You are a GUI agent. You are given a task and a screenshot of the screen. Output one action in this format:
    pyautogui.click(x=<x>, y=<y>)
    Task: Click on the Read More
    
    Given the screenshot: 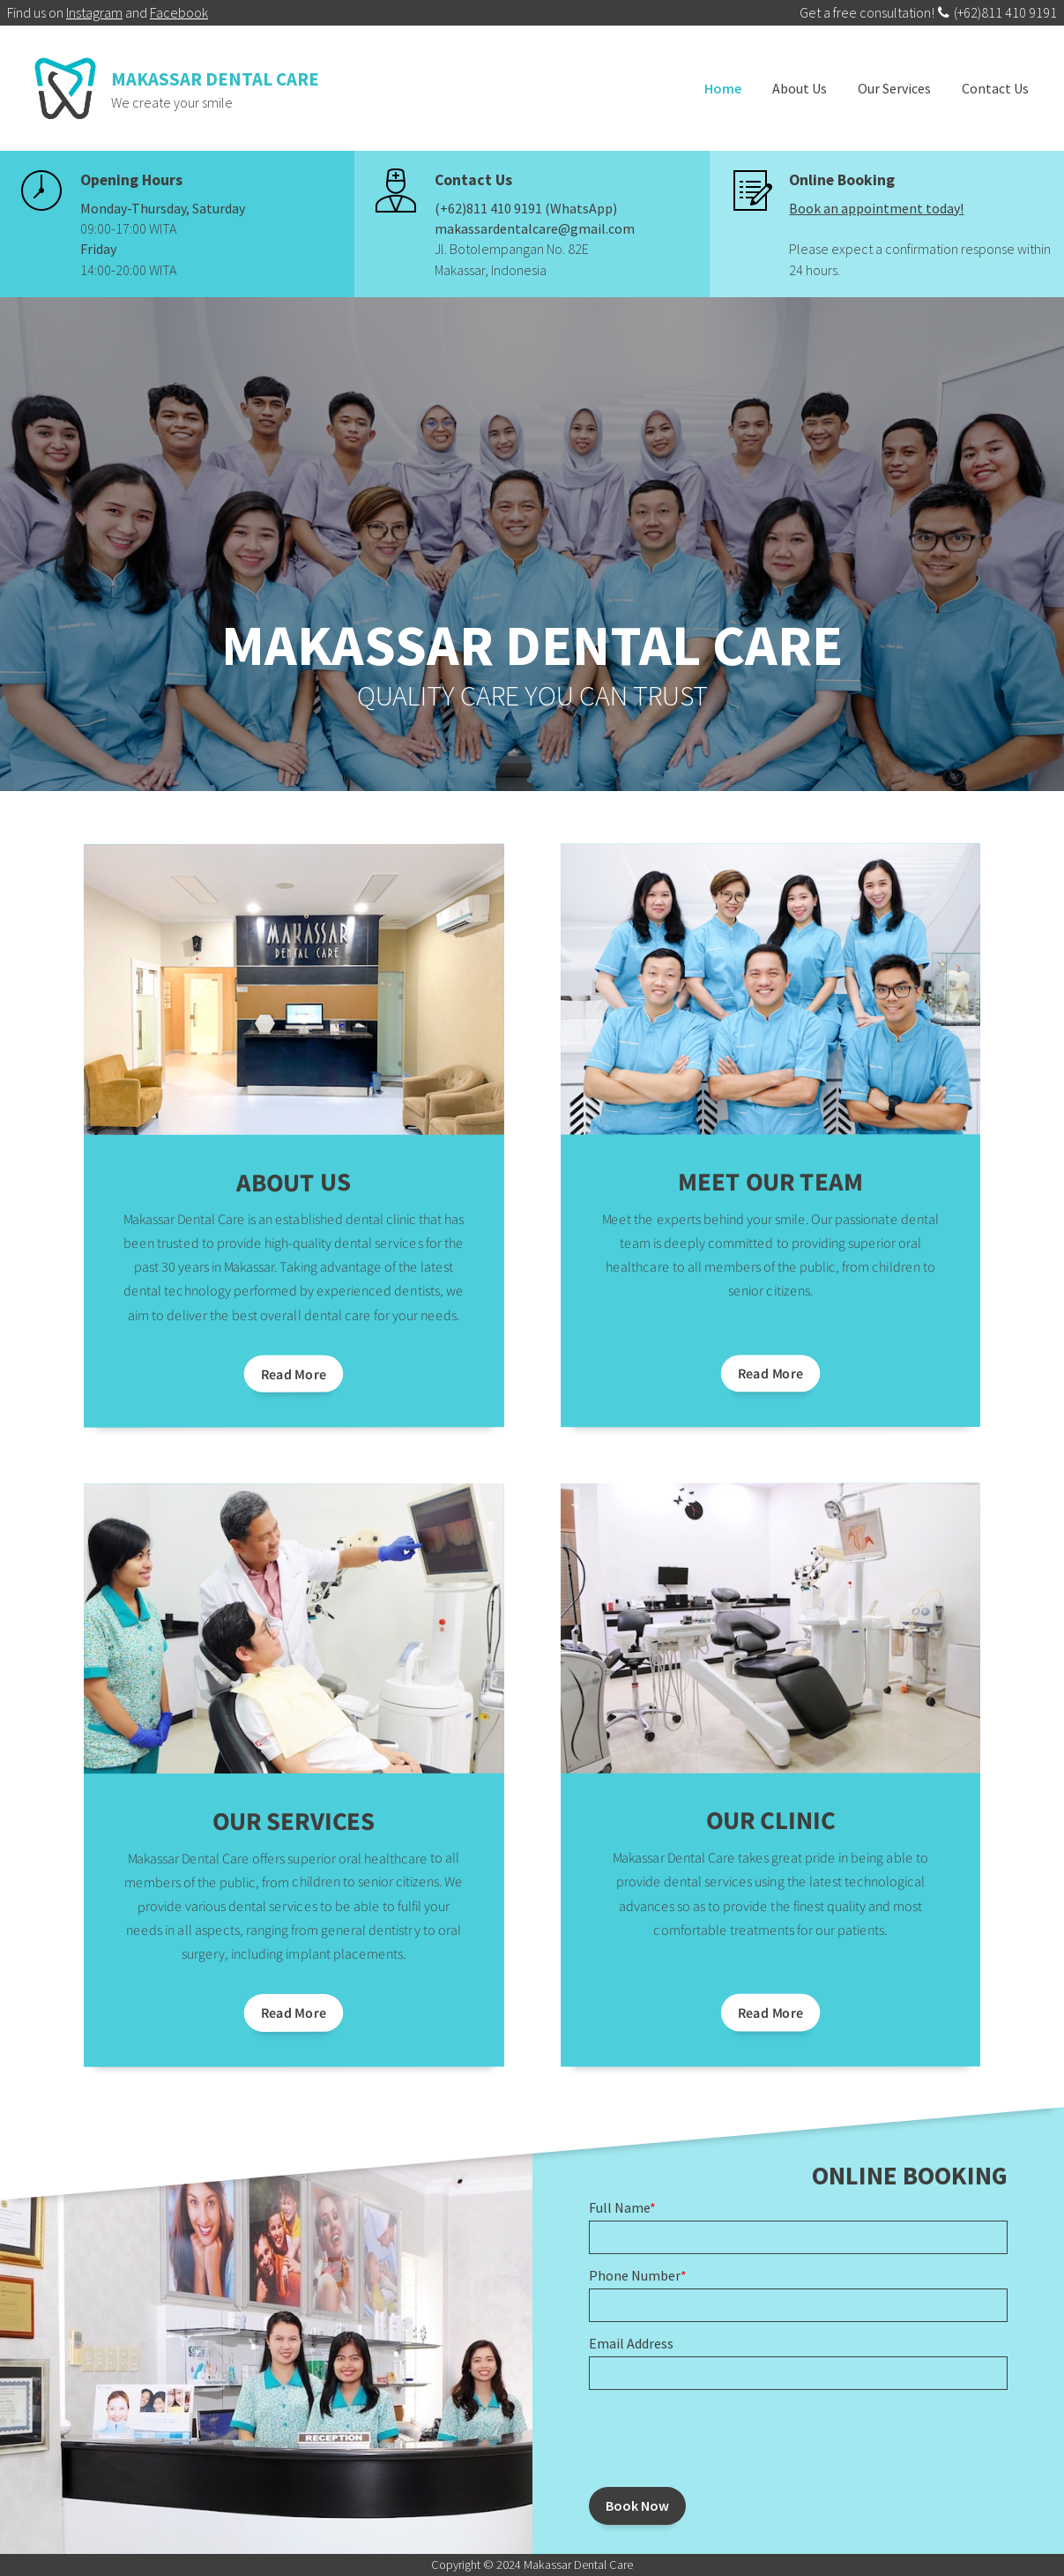 What is the action you would take?
    pyautogui.click(x=293, y=1374)
    